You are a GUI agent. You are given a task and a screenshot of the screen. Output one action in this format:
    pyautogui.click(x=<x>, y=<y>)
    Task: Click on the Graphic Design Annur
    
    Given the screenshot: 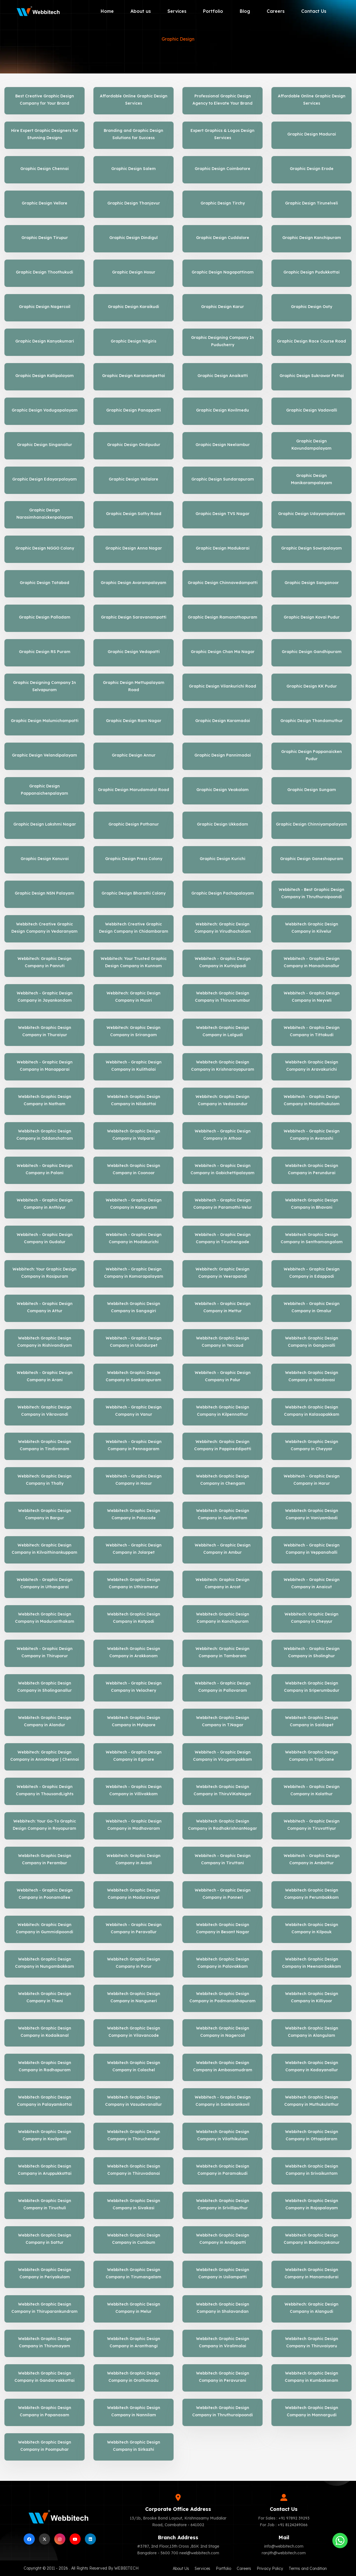 What is the action you would take?
    pyautogui.click(x=133, y=755)
    